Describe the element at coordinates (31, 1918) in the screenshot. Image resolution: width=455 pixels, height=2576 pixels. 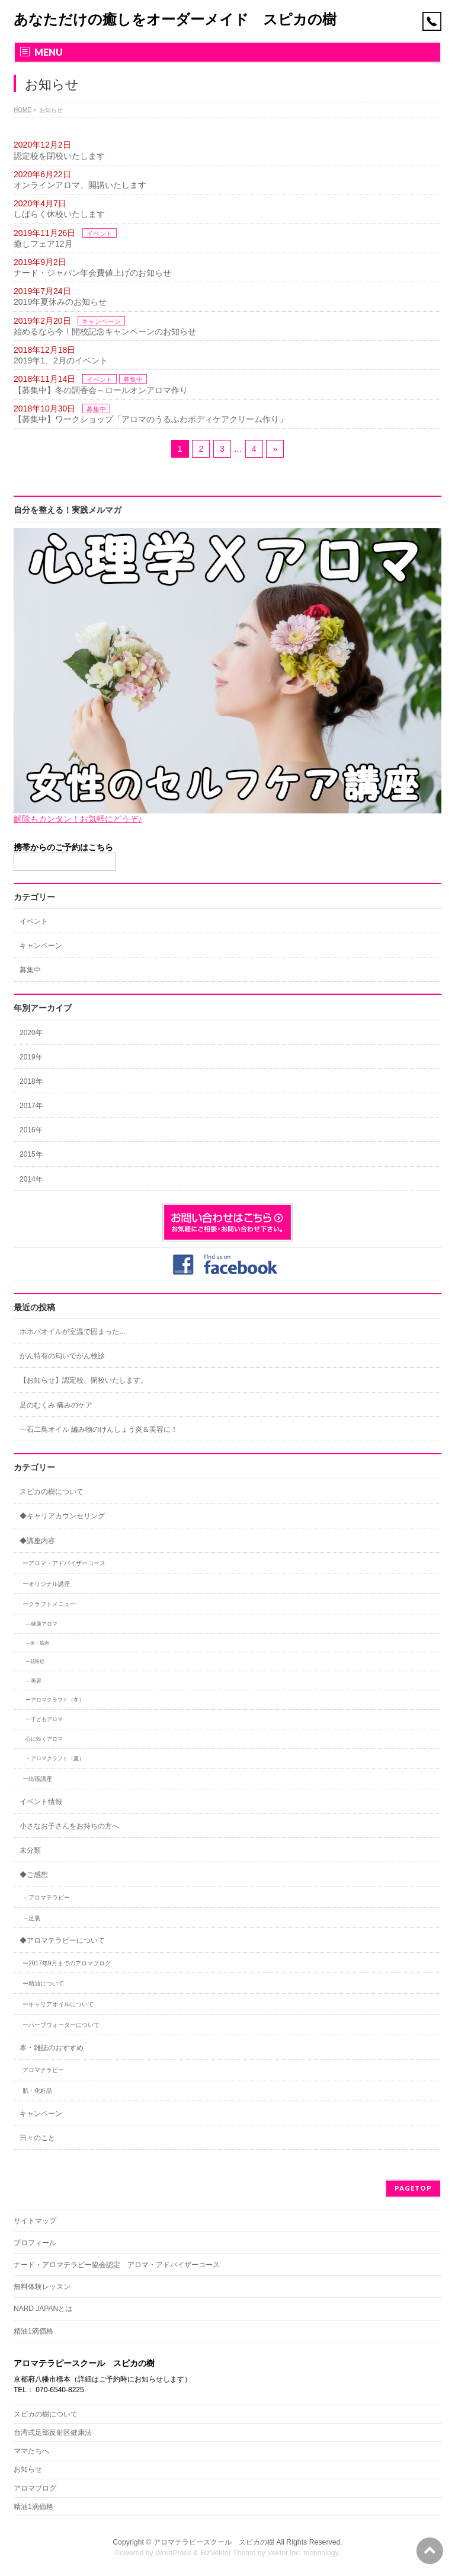
I see `－足裏` at that location.